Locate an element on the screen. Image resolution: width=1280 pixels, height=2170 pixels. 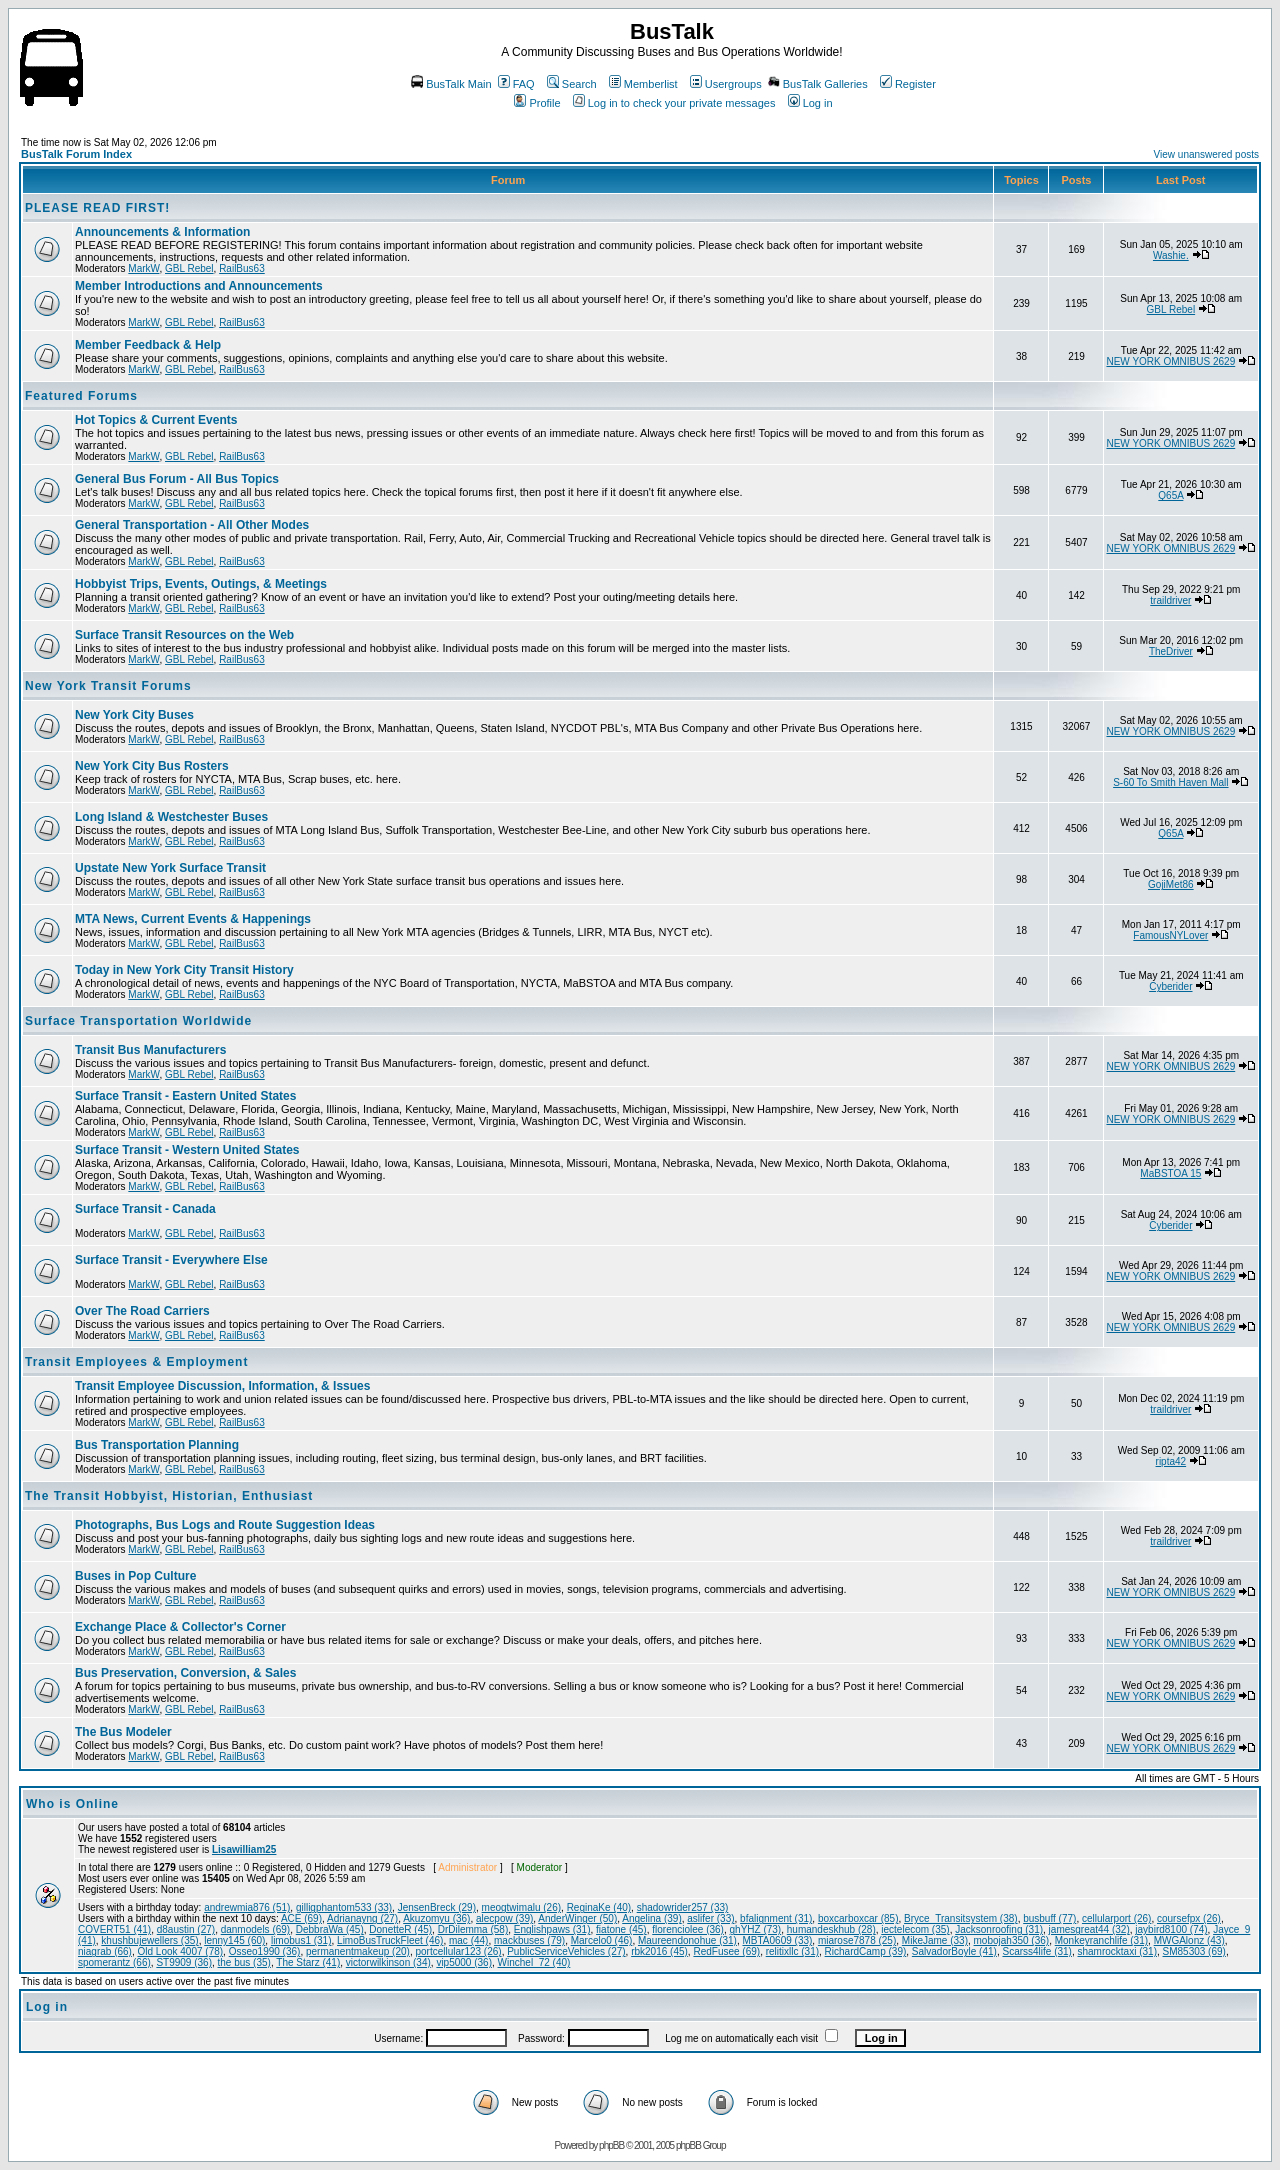
andrewmia876 (51) is located at coordinates (247, 1907).